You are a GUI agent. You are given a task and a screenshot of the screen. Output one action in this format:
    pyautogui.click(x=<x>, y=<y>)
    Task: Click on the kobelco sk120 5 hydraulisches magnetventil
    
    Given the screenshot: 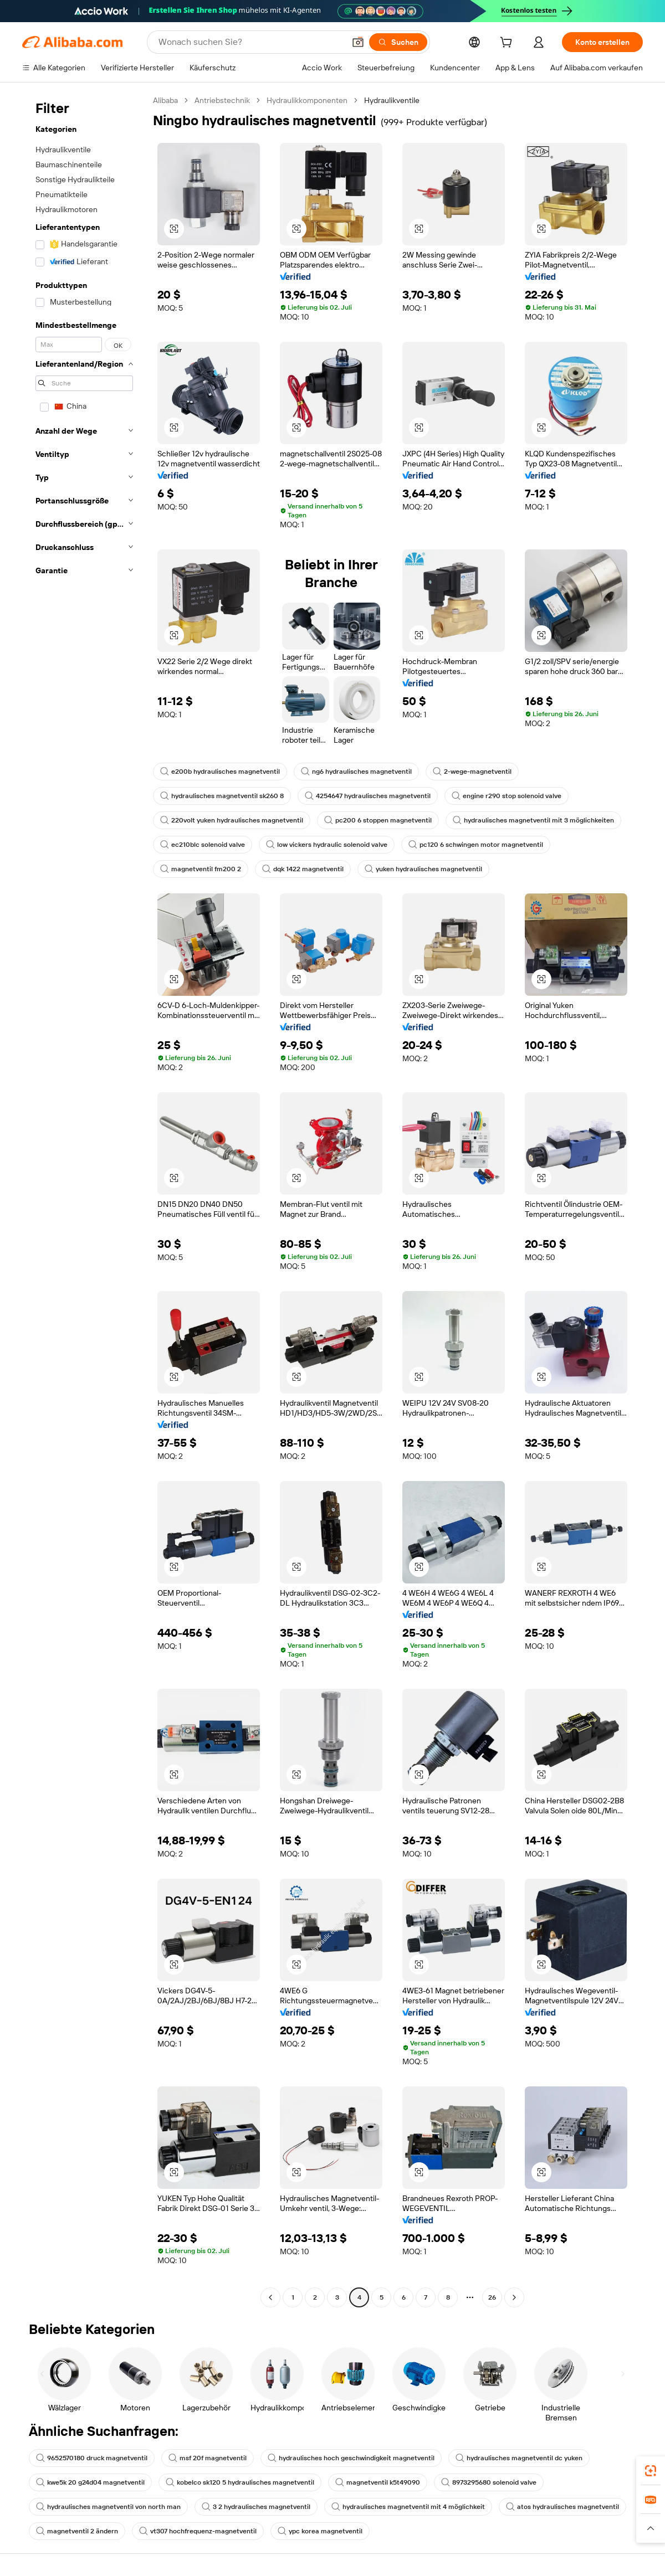 What is the action you would take?
    pyautogui.click(x=240, y=2482)
    